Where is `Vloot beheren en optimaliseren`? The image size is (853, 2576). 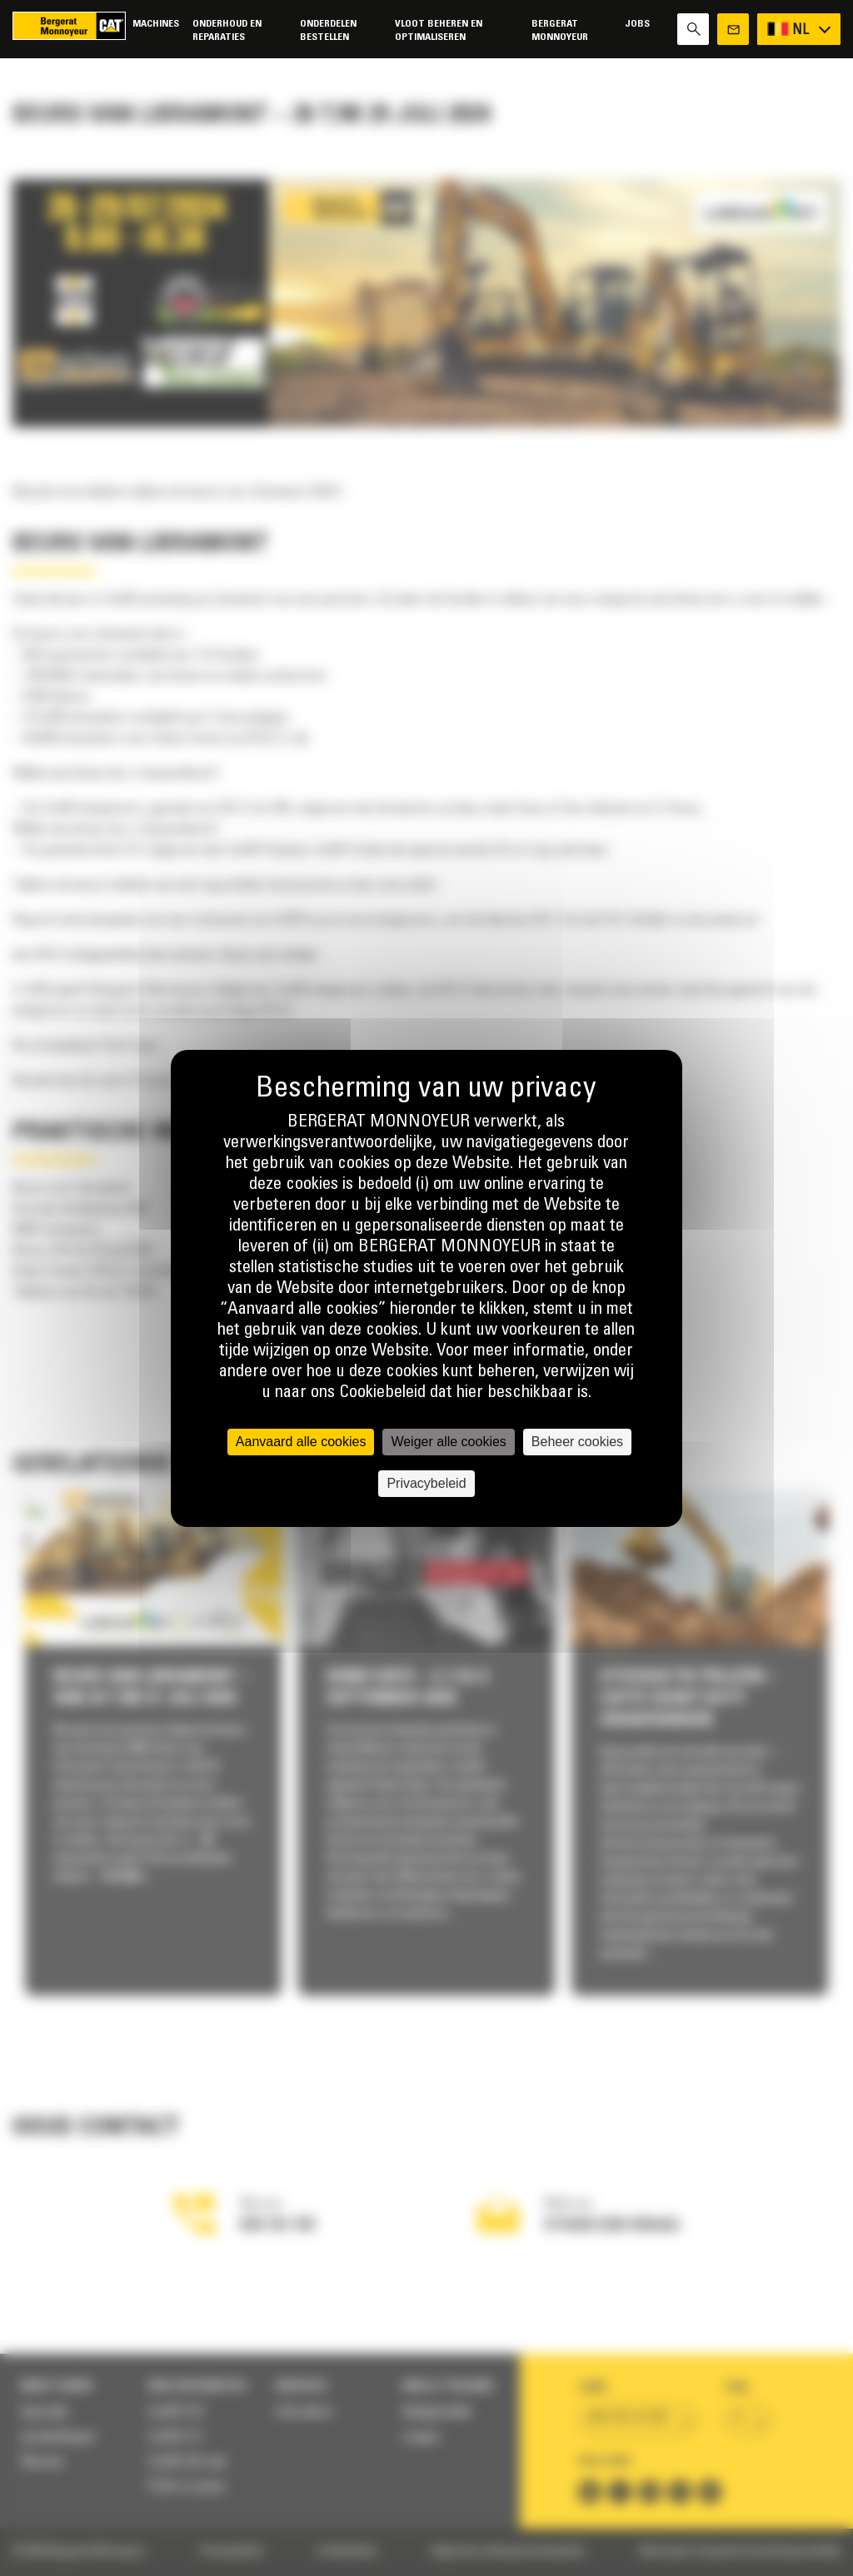
Vloot beheren en optimaliseren is located at coordinates (438, 30).